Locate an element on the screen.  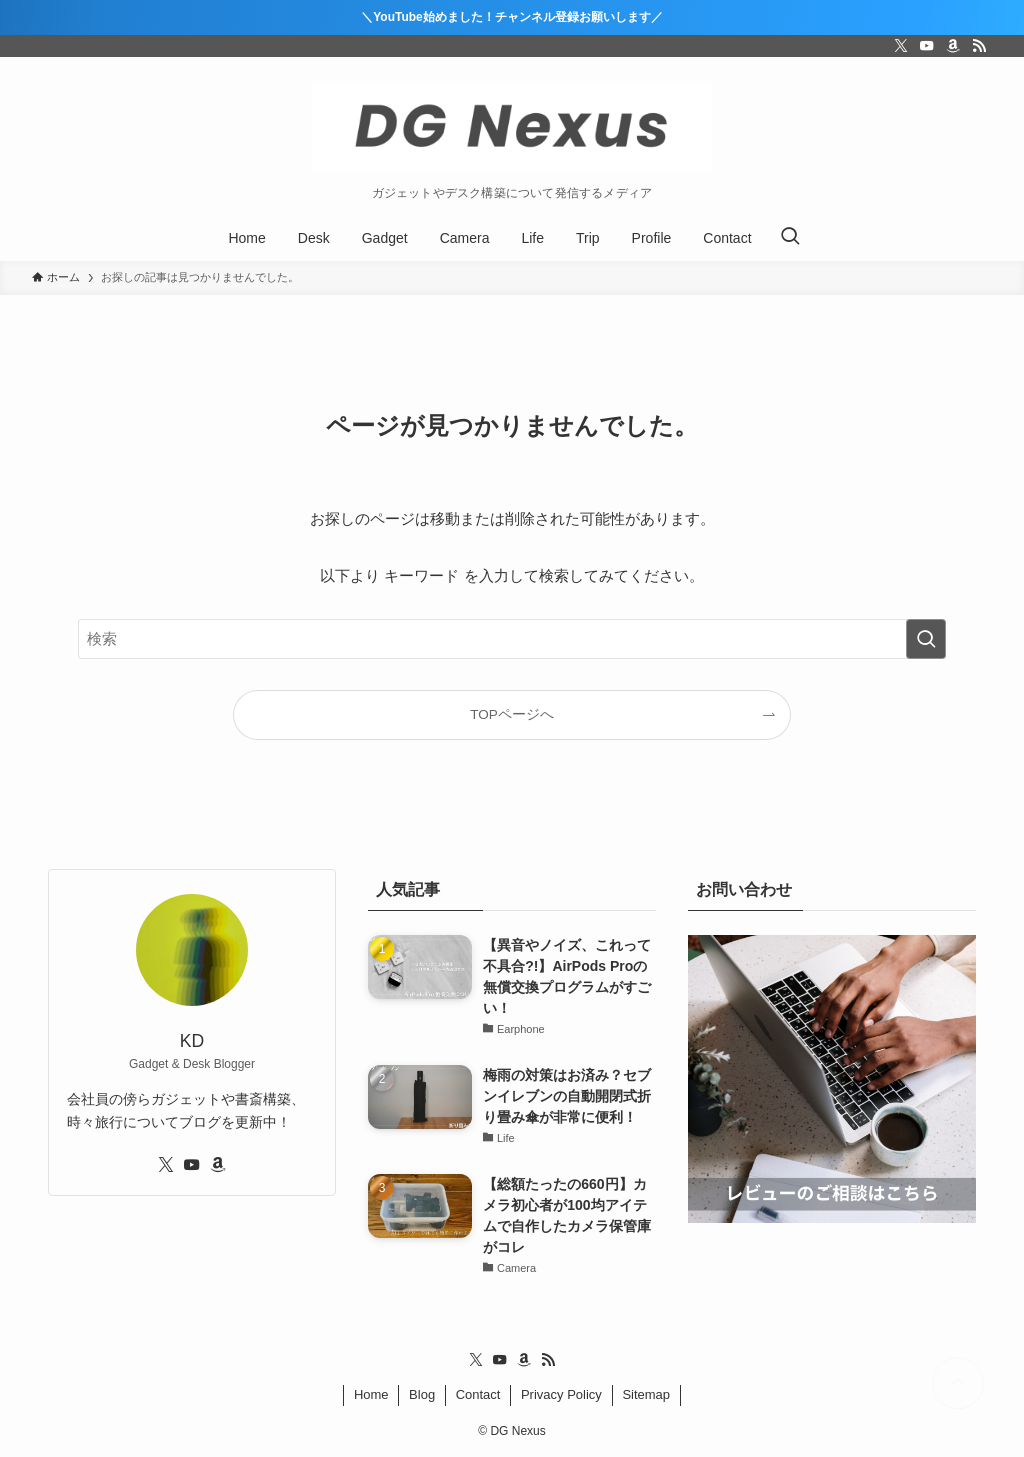
[検索ボタン] is located at coordinates (790, 238).